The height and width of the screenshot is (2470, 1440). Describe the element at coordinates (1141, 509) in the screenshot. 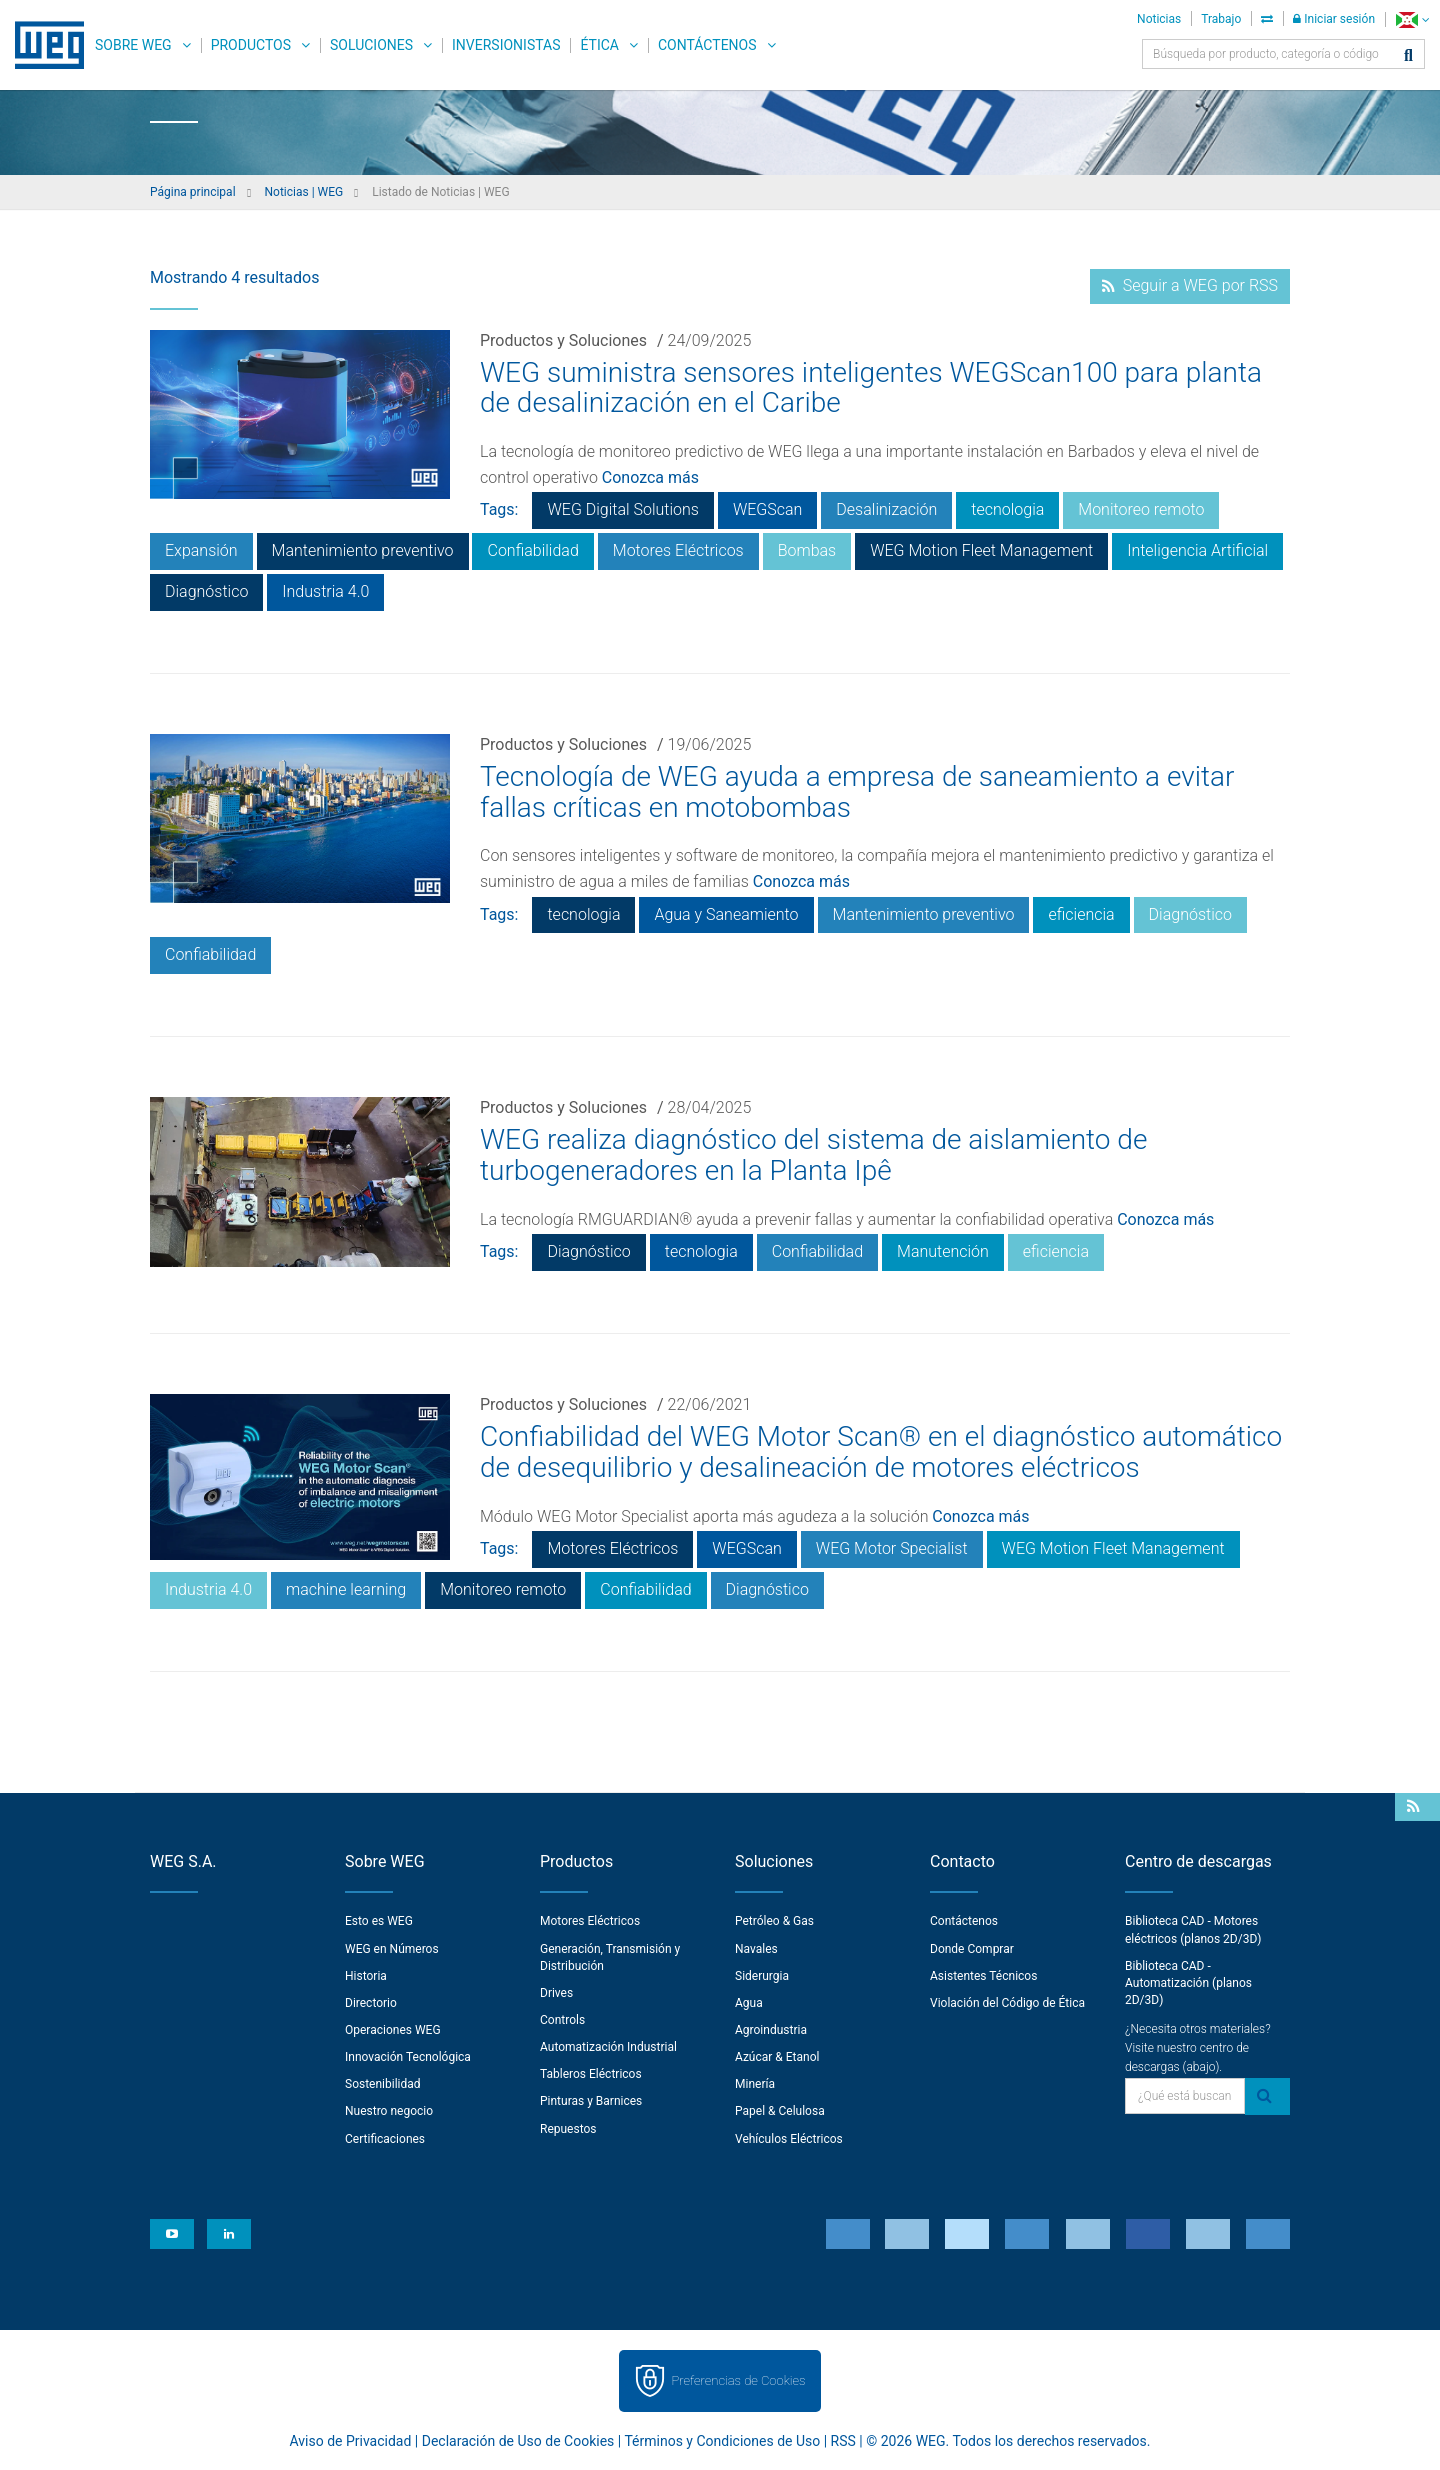

I see `Monitoreo remoto` at that location.